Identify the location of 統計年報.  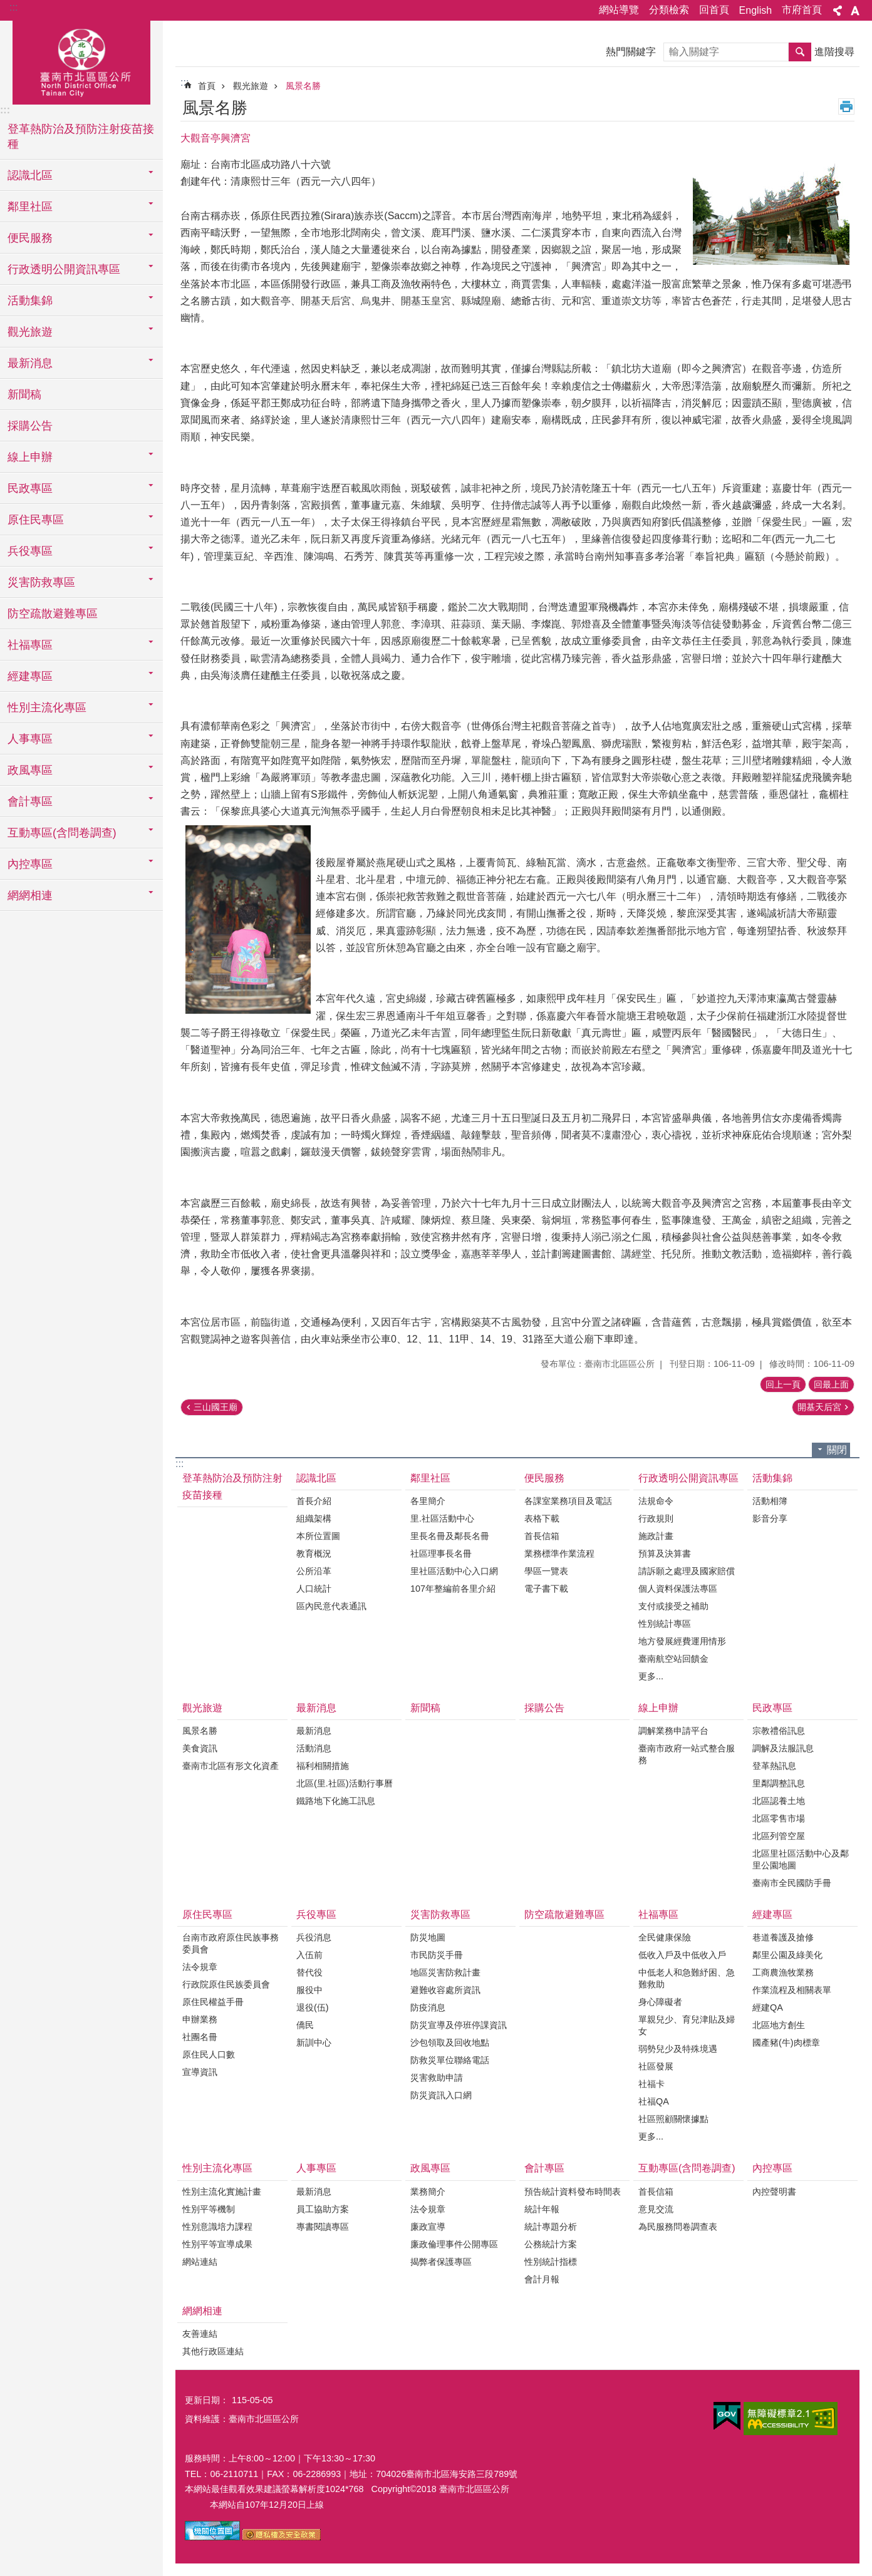
(541, 2209).